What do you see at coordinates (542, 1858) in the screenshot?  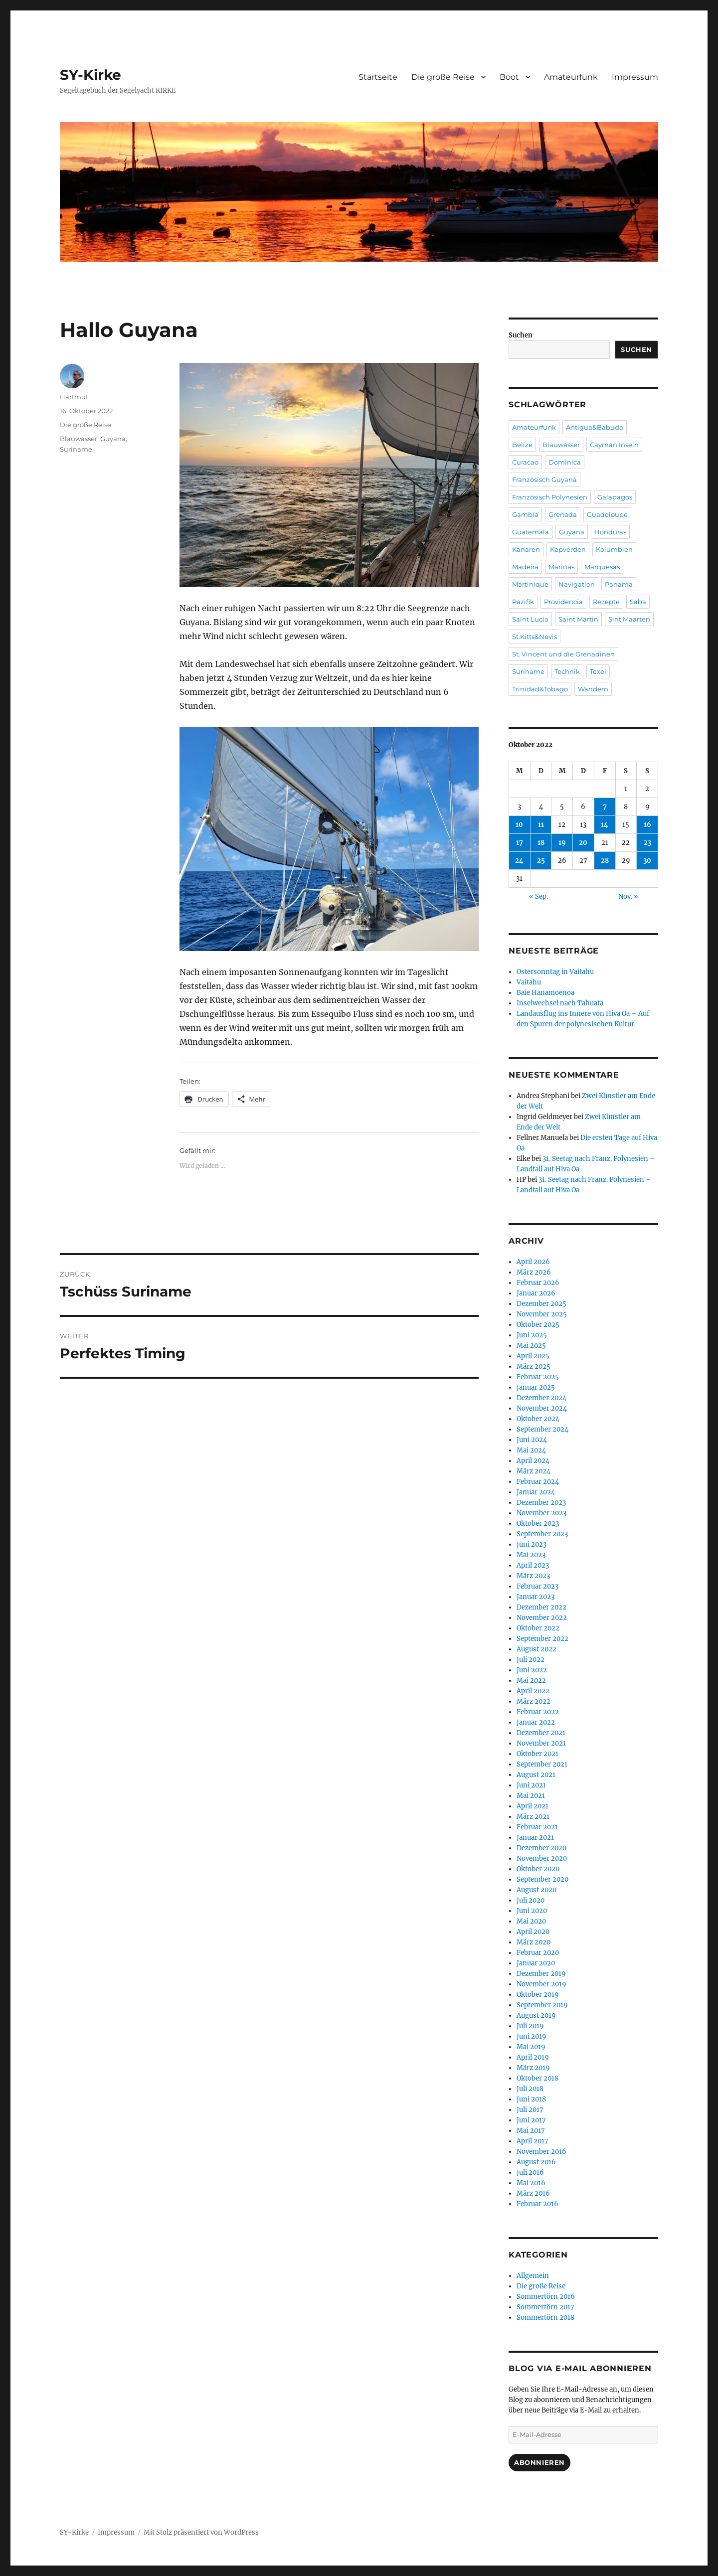 I see `November 2020` at bounding box center [542, 1858].